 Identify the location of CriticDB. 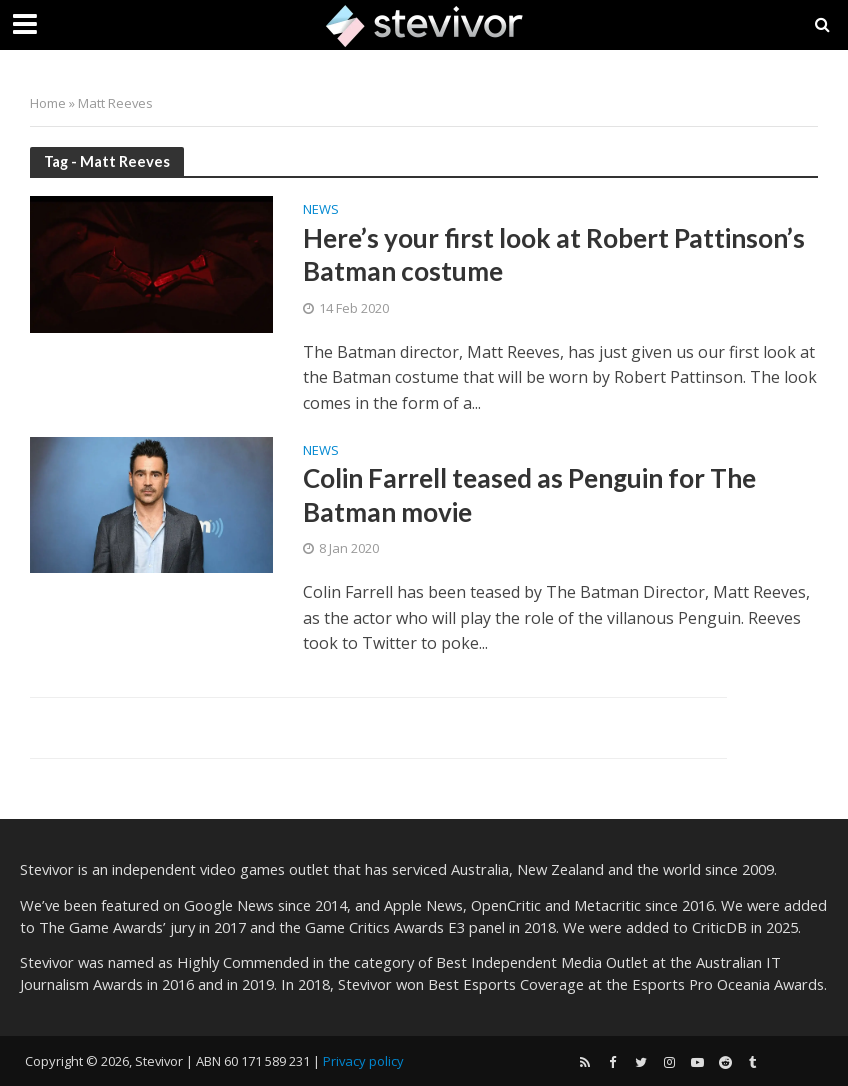
(719, 927).